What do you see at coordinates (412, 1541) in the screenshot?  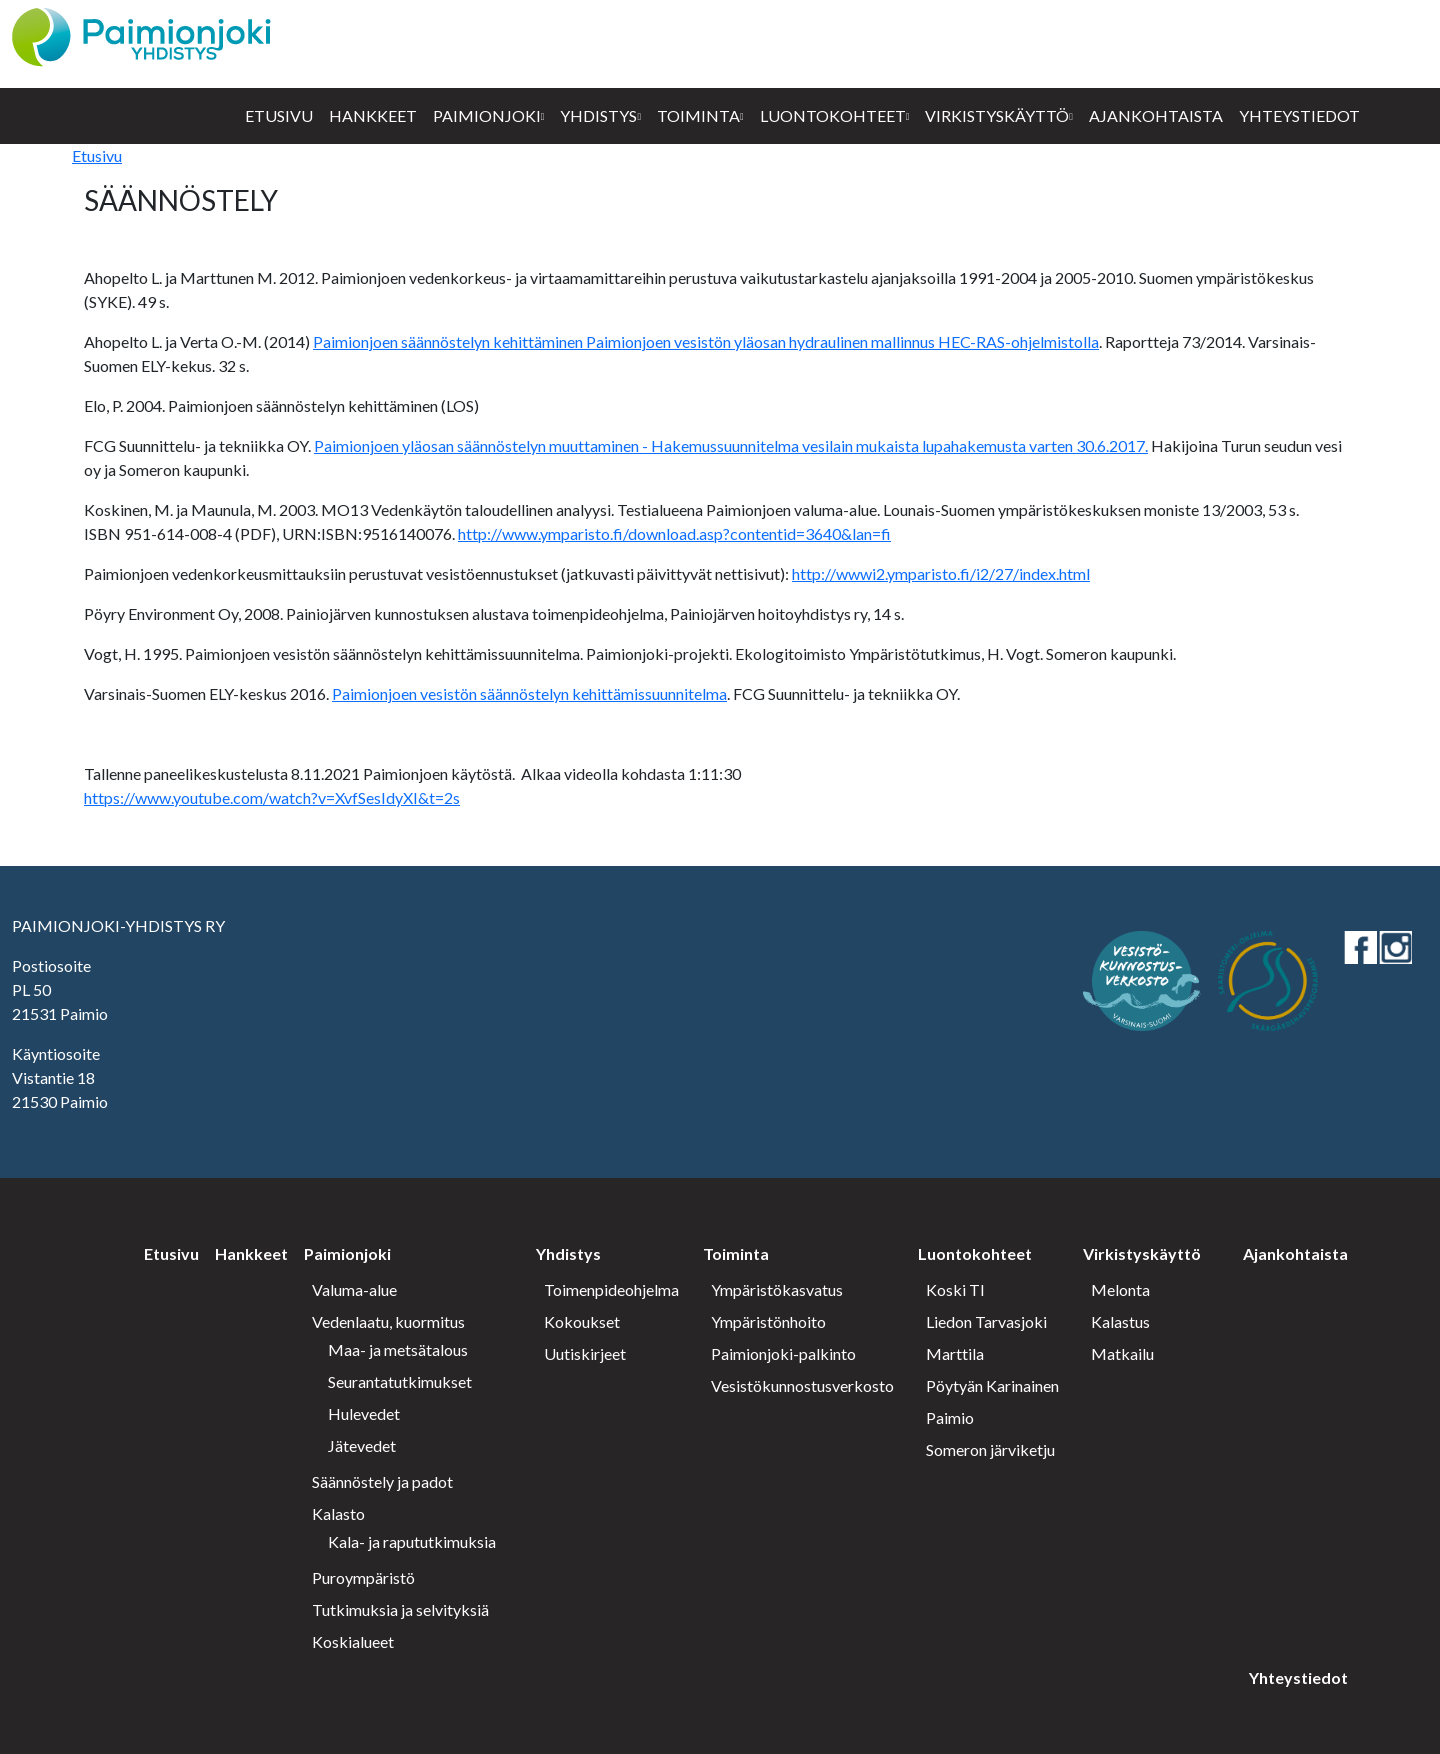 I see `Kala- ja rapututkimuksia` at bounding box center [412, 1541].